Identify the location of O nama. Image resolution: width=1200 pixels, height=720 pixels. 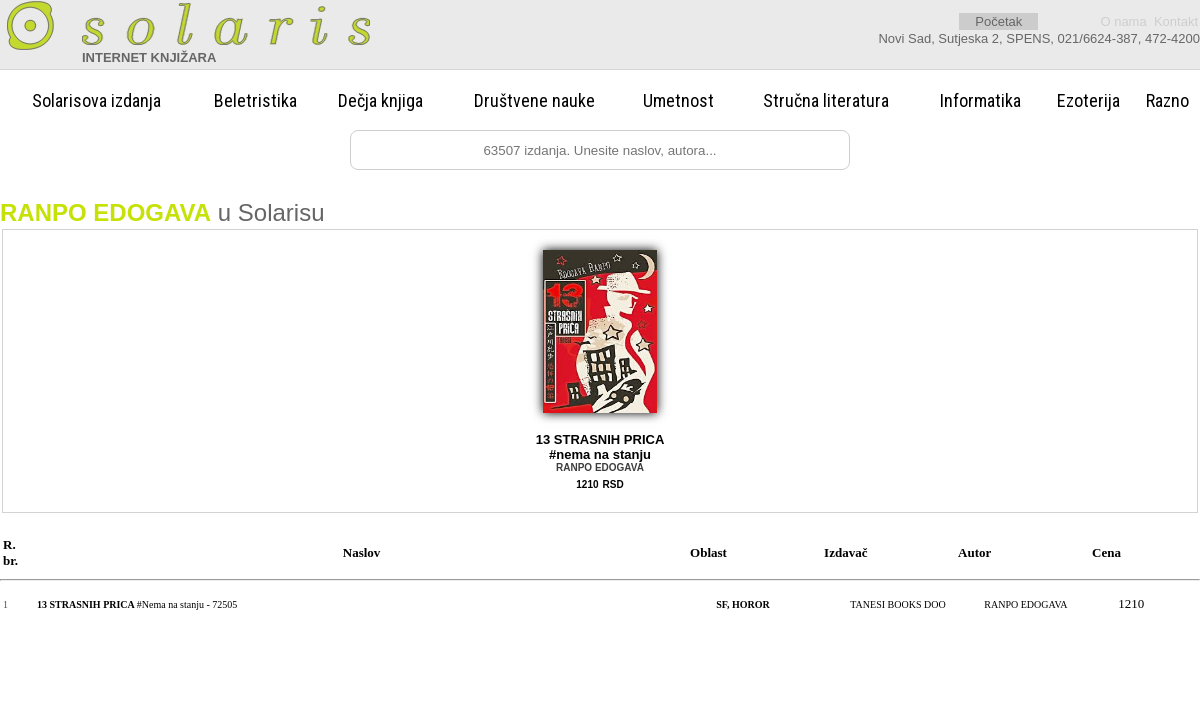
(1123, 21).